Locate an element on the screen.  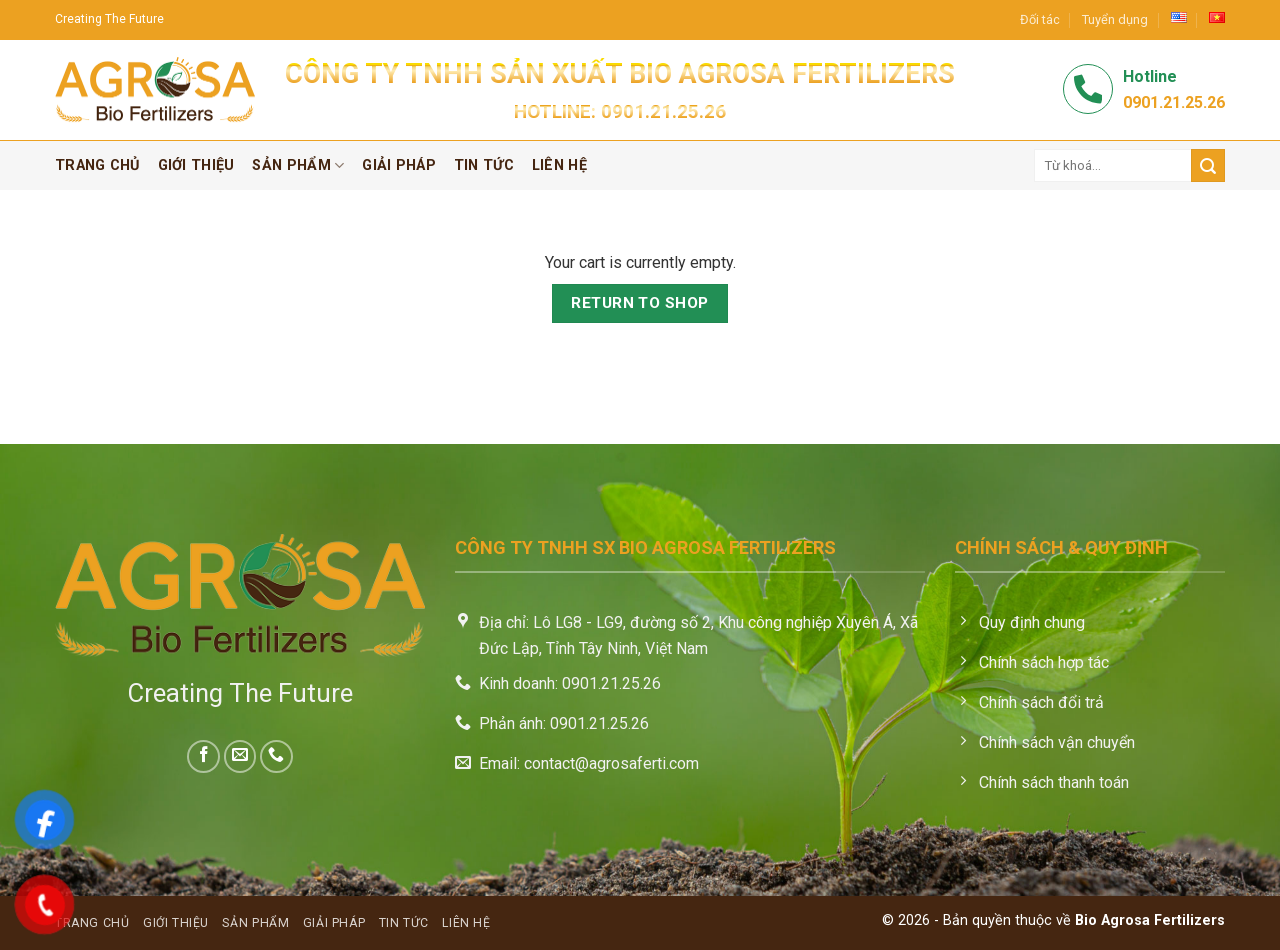
[Call us] is located at coordinates (276, 756).